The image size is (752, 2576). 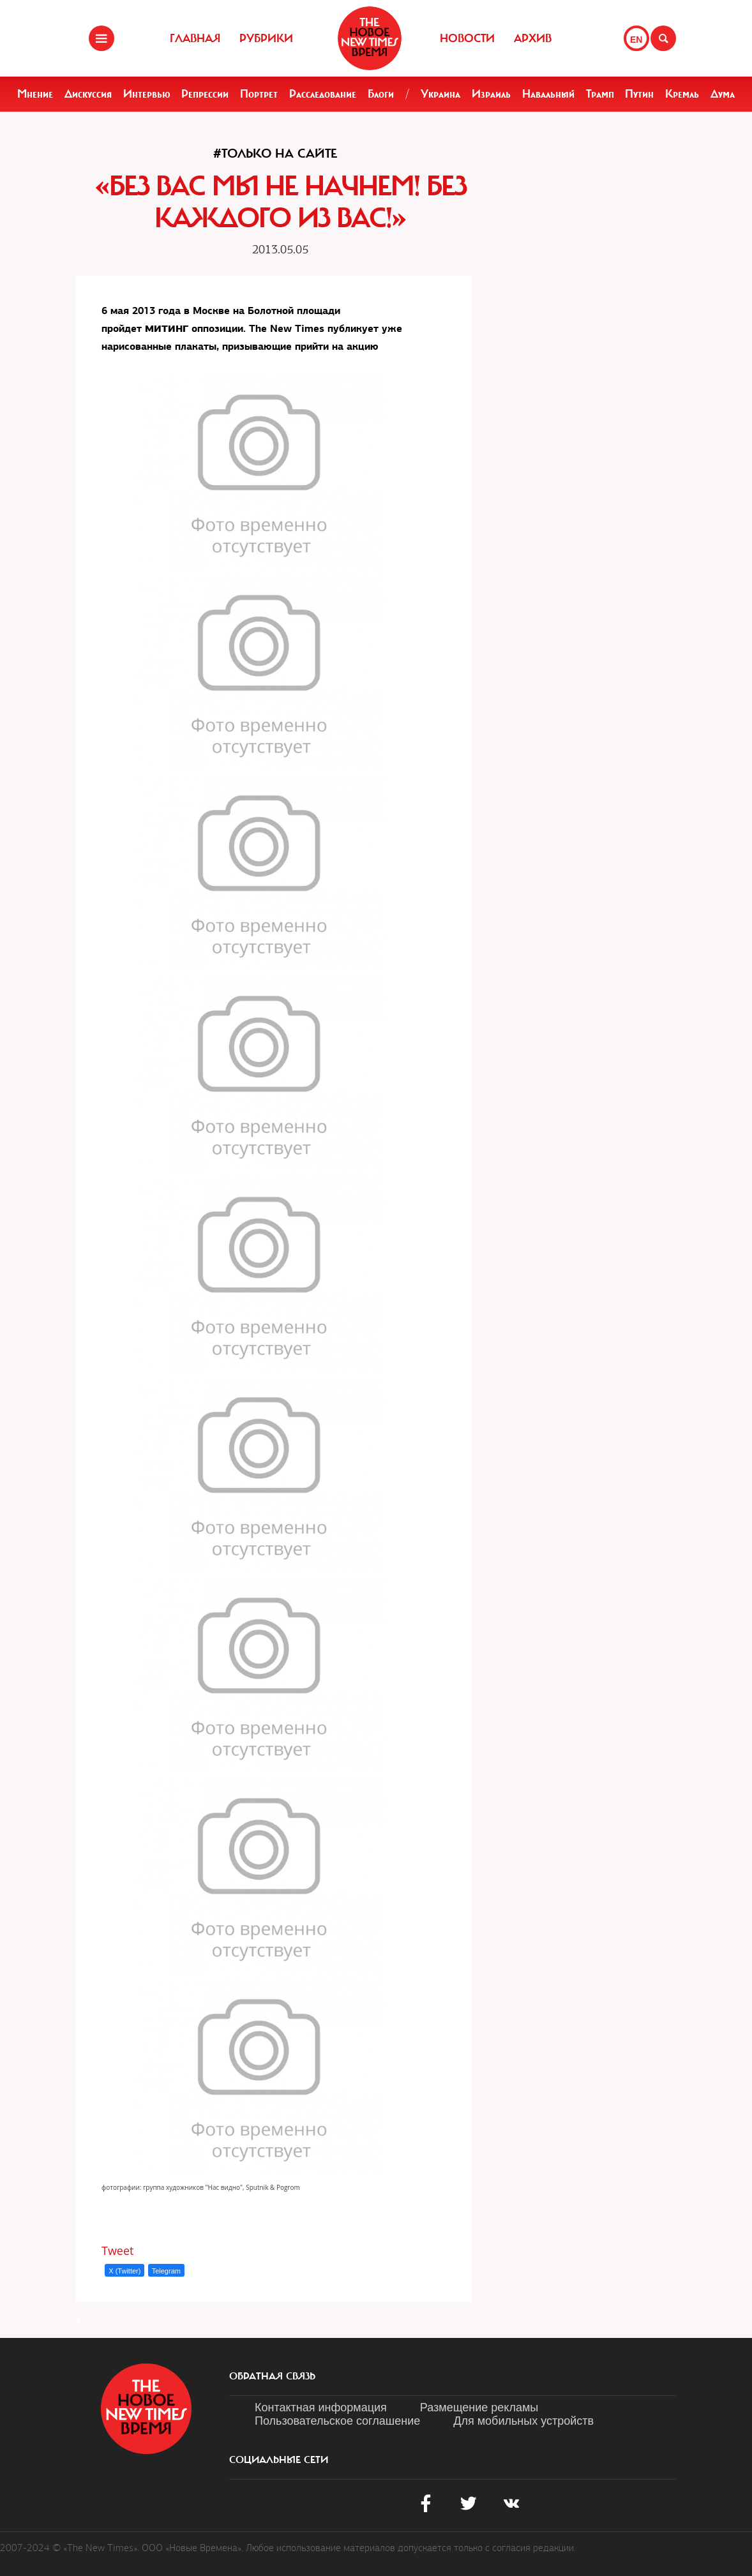 I want to click on Для мобильных устройств, so click(x=523, y=2421).